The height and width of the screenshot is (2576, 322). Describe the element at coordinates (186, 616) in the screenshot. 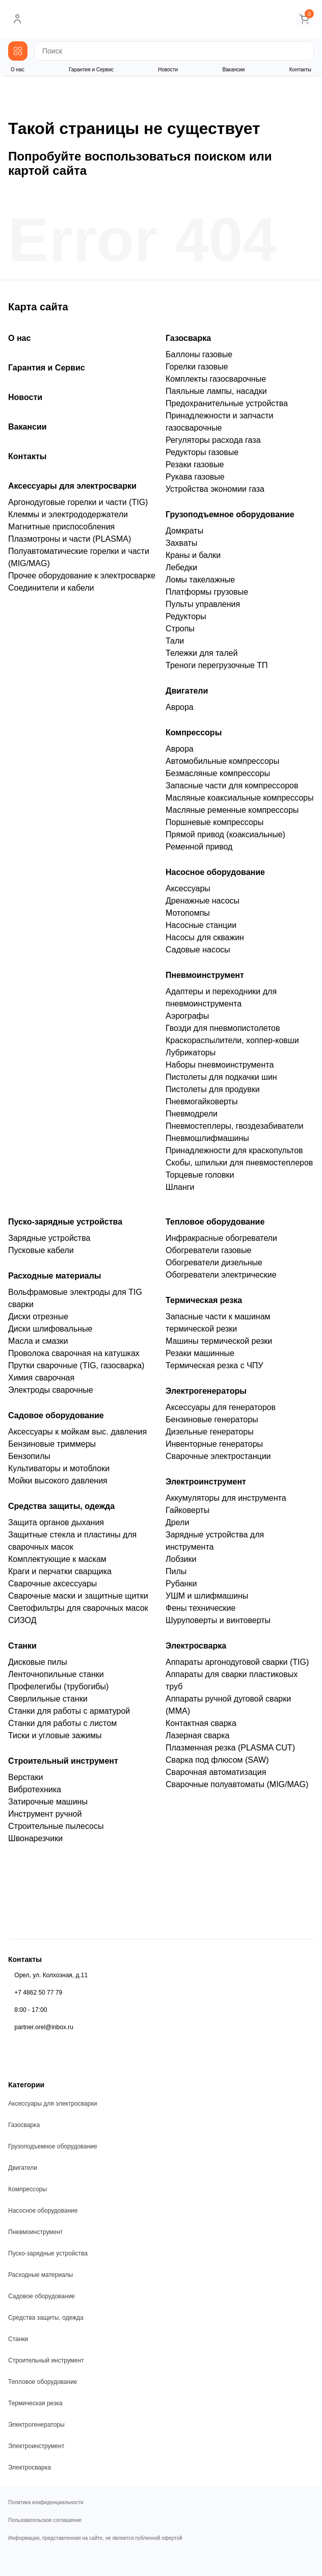

I see `Редукторы` at that location.